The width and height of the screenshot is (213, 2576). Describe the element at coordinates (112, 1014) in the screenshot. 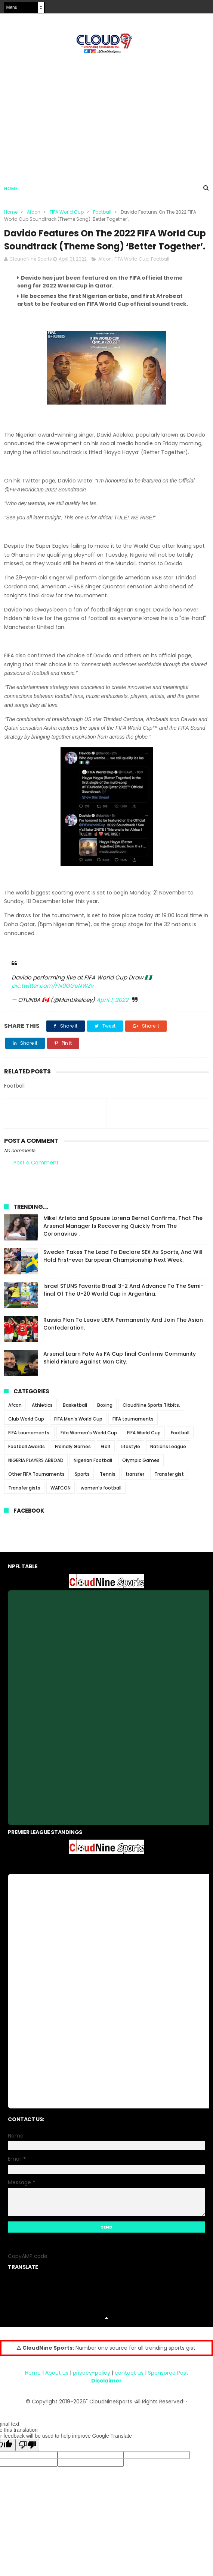

I see `April 1, 2022` at that location.